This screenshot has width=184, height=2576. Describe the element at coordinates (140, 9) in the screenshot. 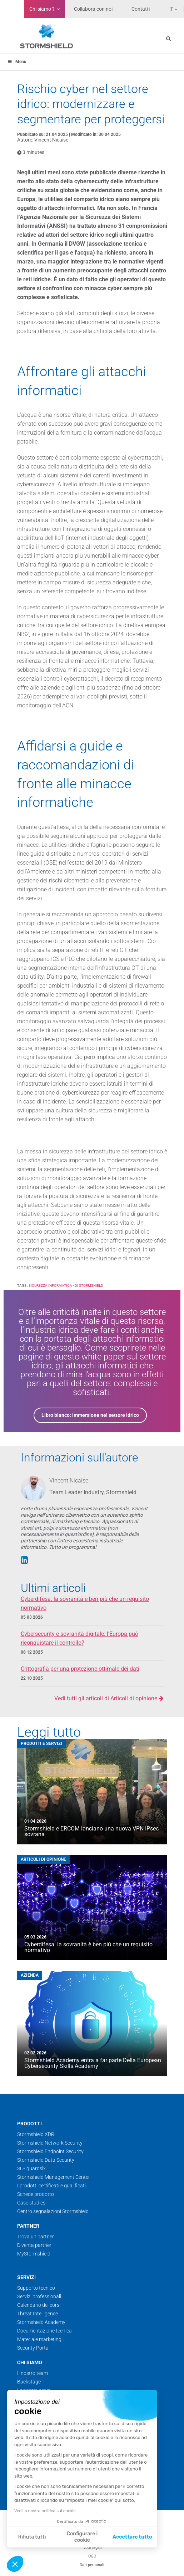

I see `Contatti` at that location.